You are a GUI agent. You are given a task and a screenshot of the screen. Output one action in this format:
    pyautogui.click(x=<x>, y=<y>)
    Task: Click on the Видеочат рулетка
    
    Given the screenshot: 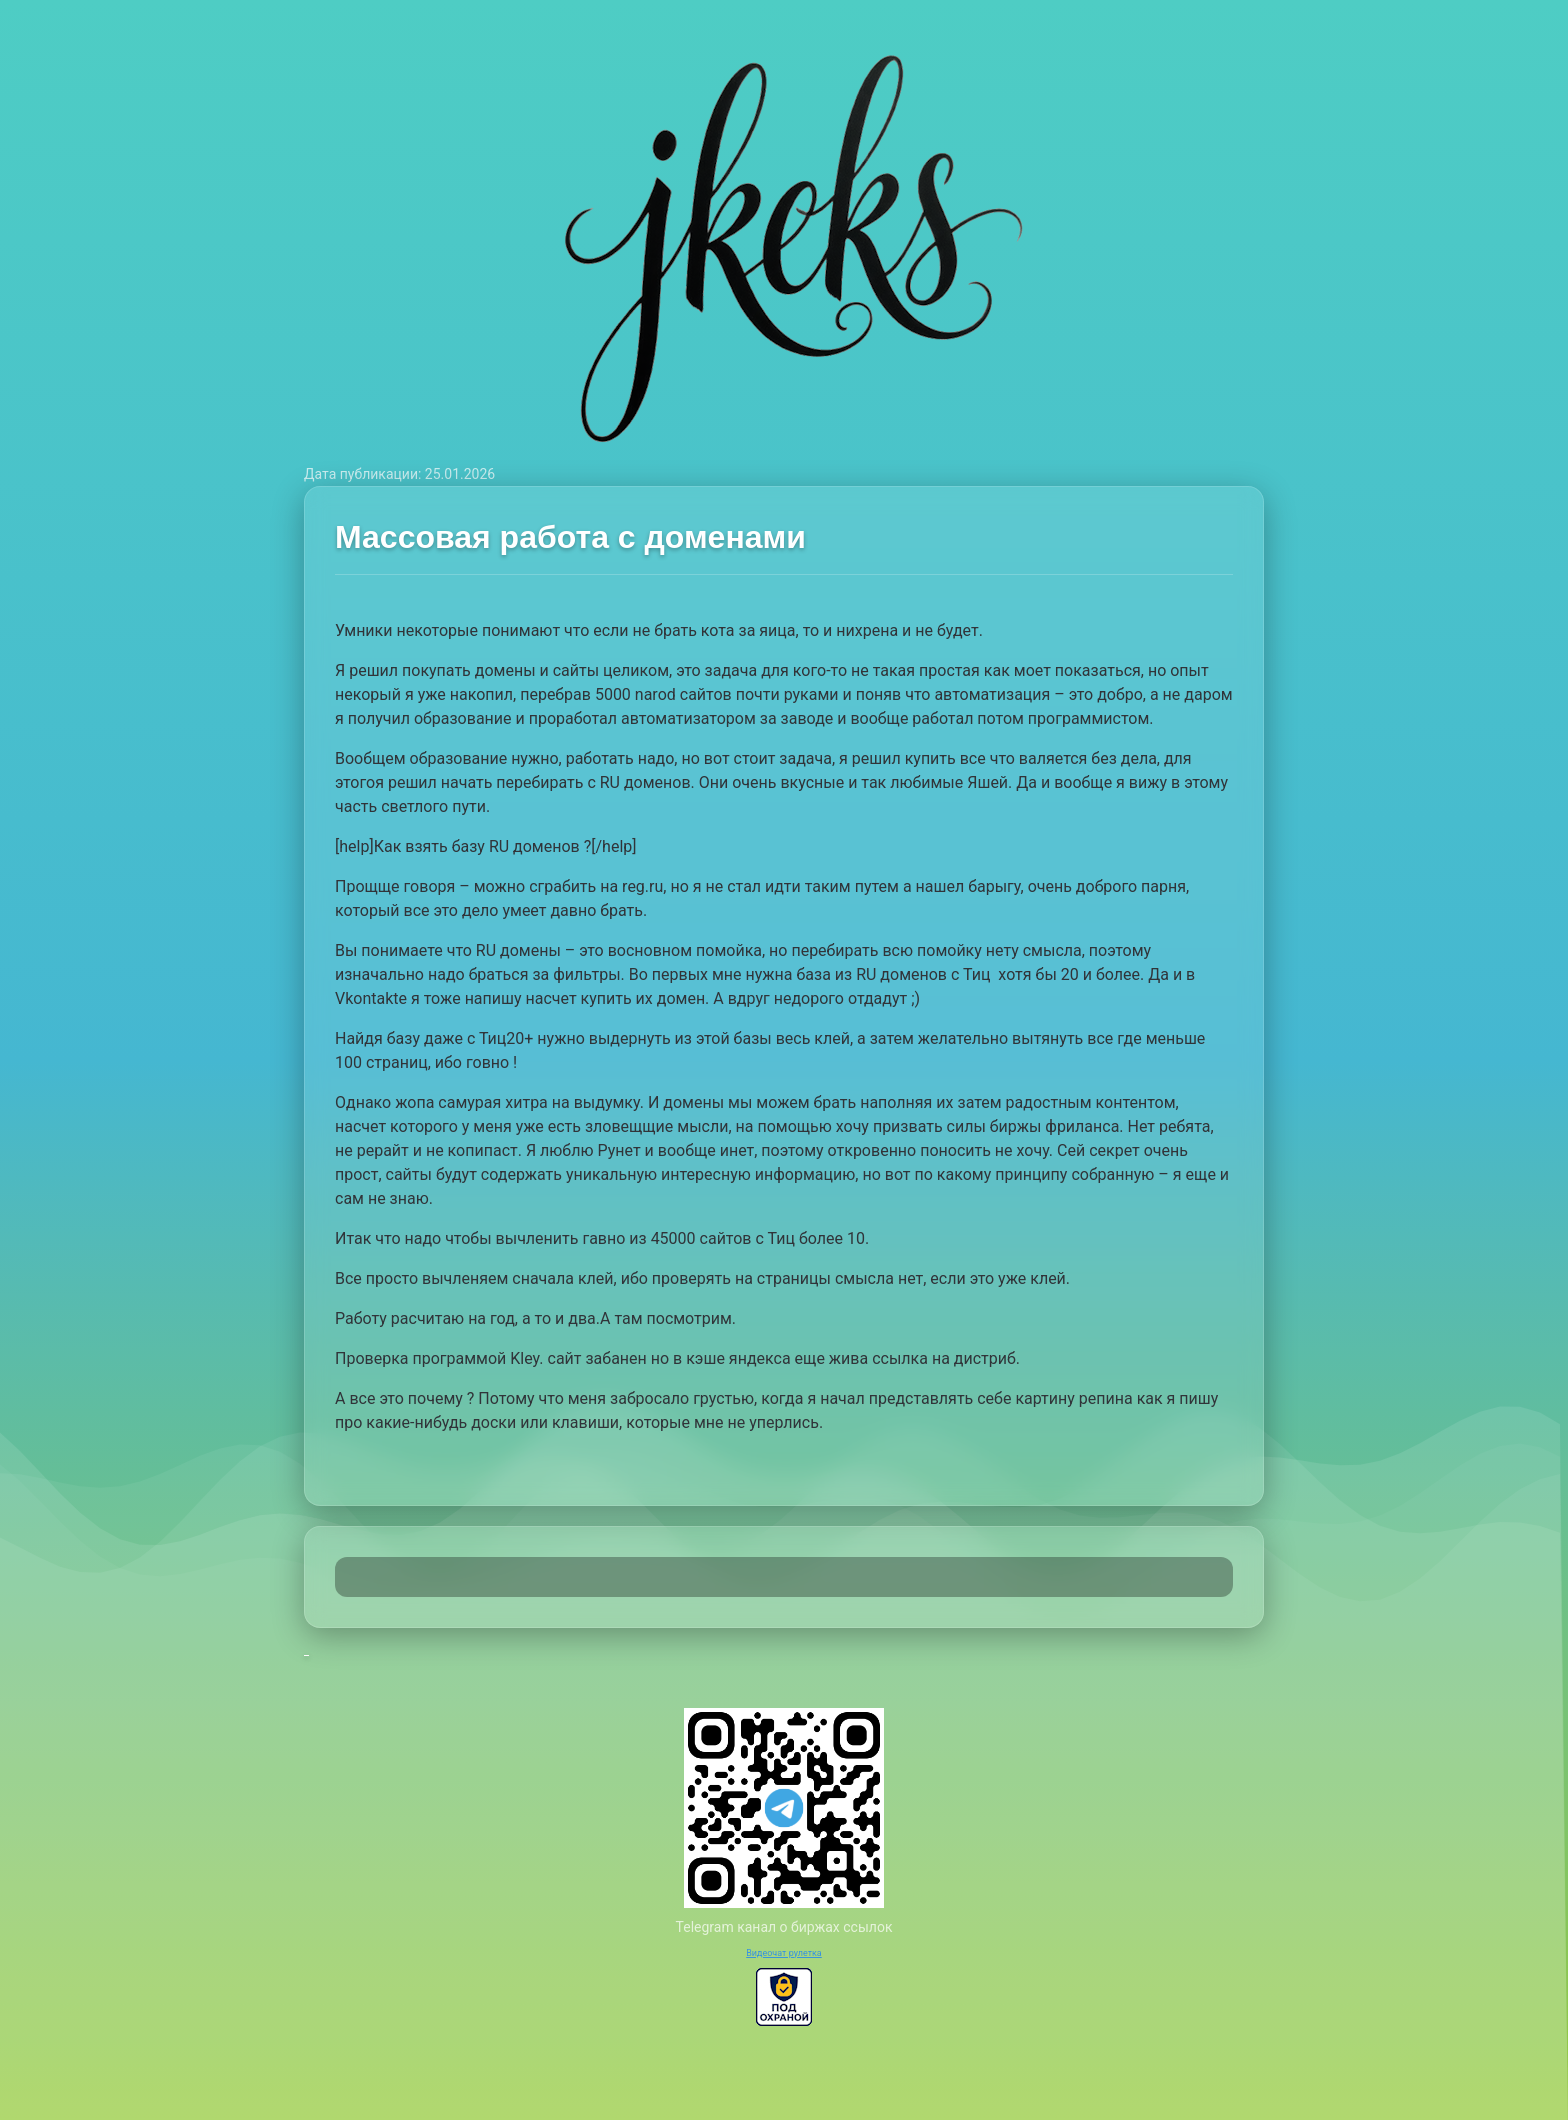 What is the action you would take?
    pyautogui.click(x=784, y=1953)
    